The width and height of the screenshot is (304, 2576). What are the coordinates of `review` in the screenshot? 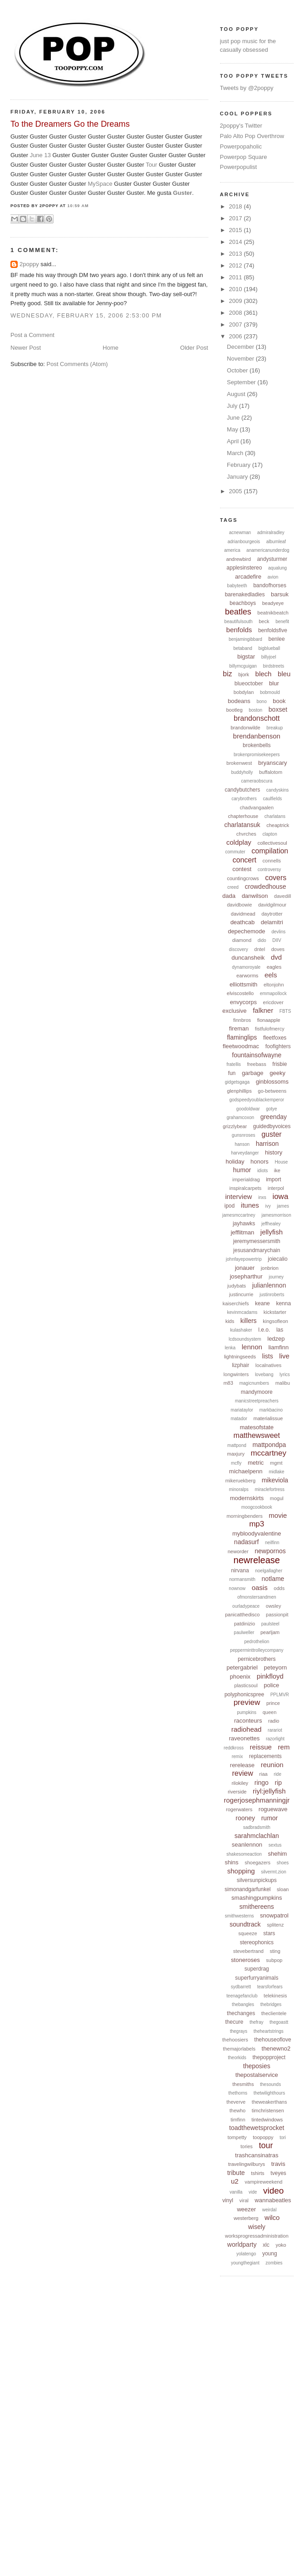 It's located at (242, 1773).